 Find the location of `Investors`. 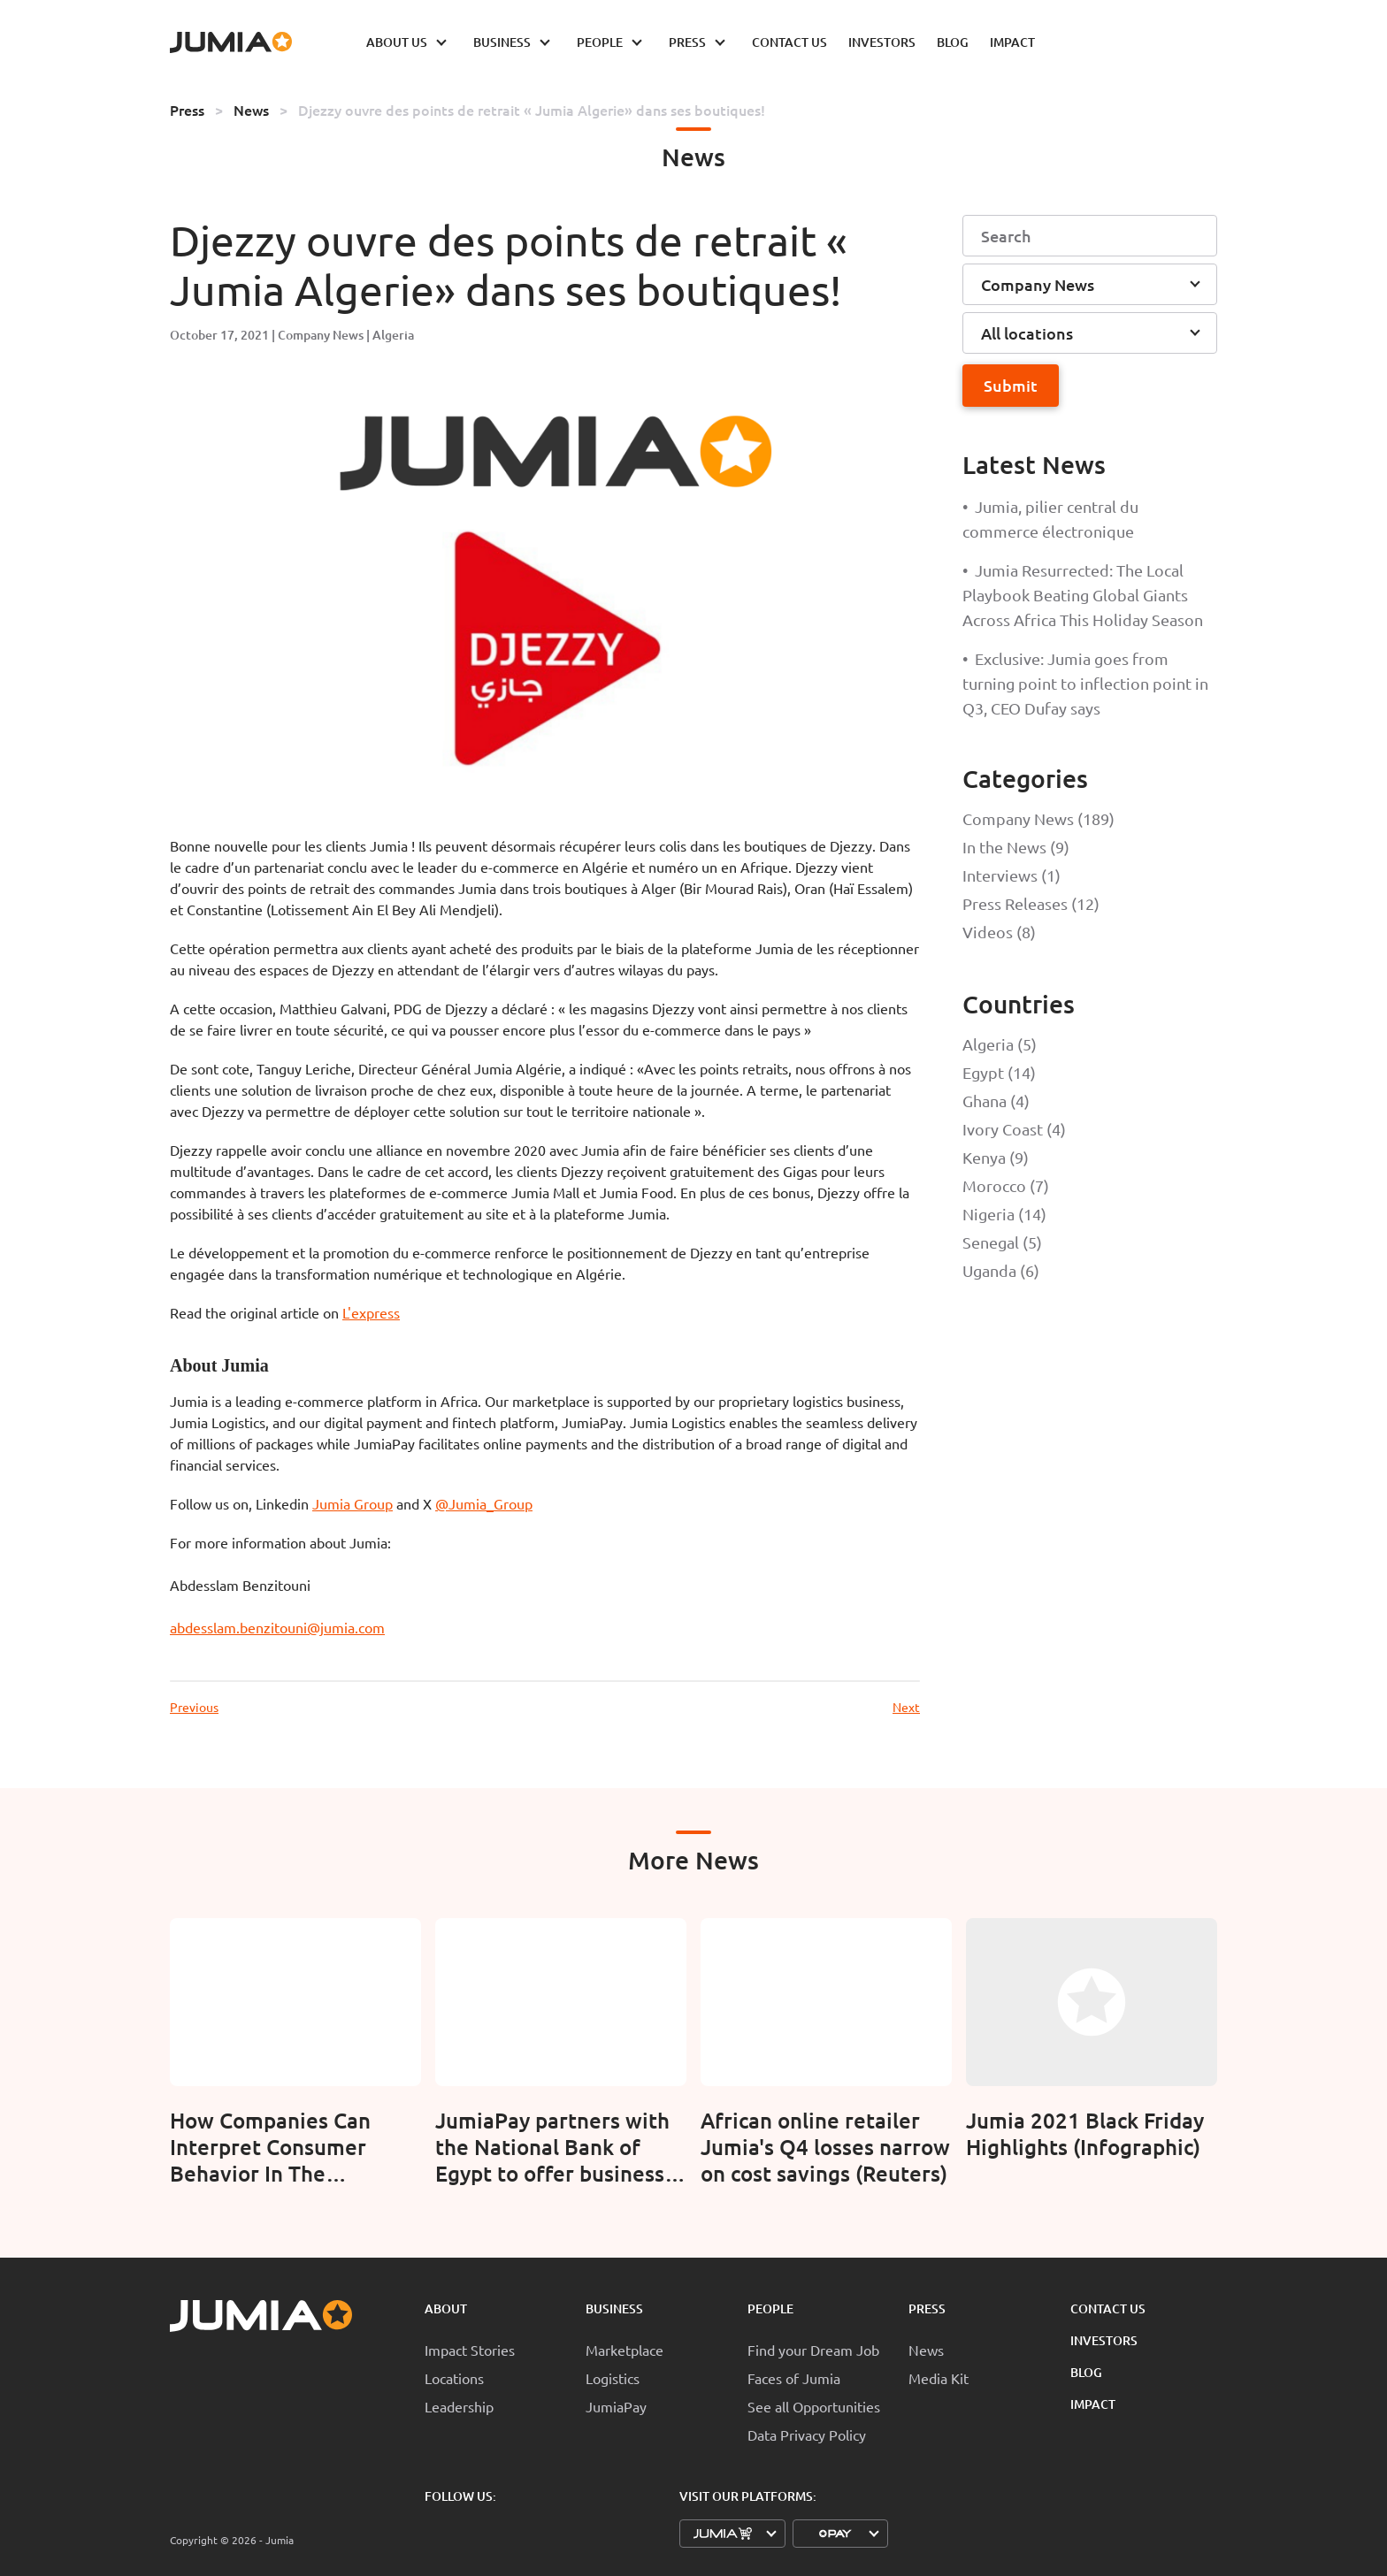

Investors is located at coordinates (1104, 2340).